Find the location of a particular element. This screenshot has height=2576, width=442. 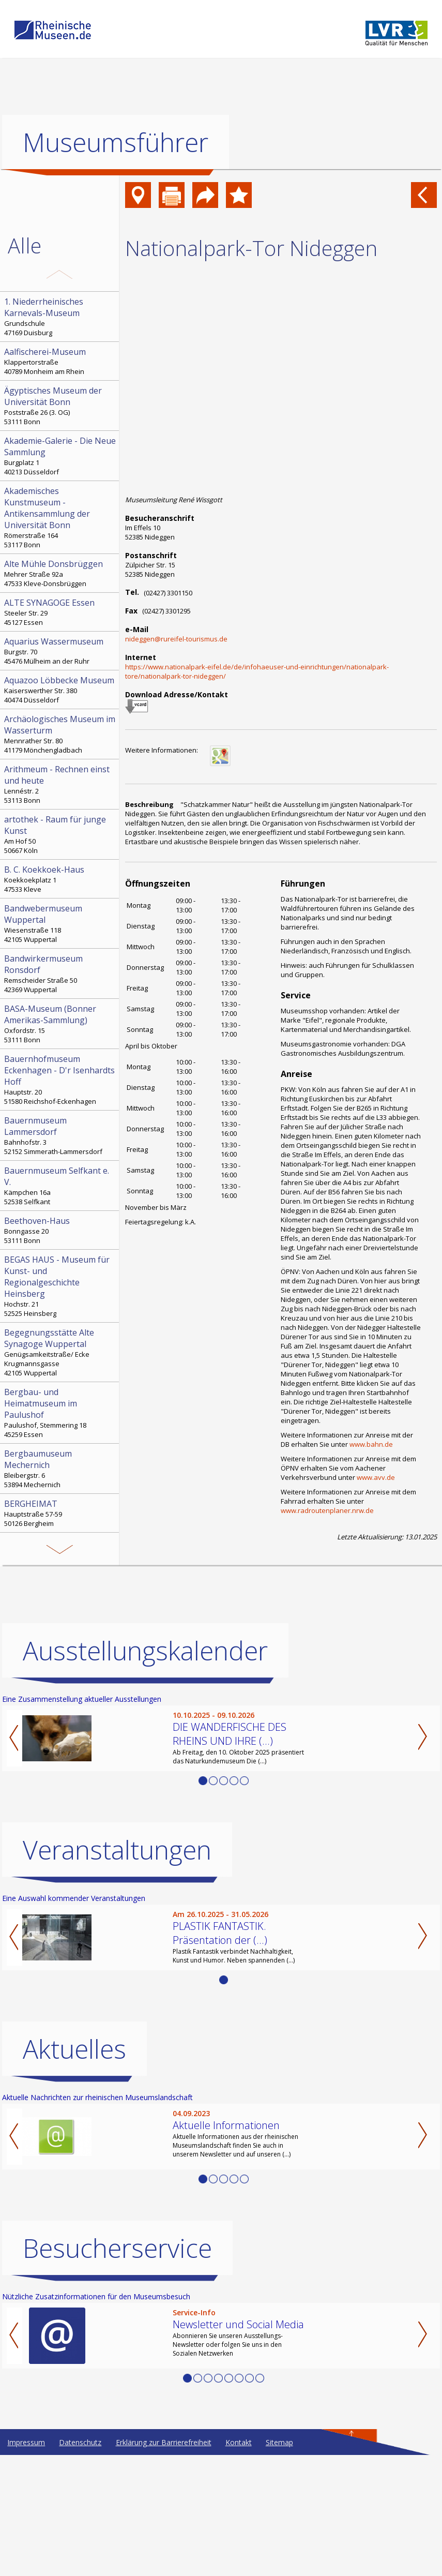

Datenschutz is located at coordinates (80, 2563).